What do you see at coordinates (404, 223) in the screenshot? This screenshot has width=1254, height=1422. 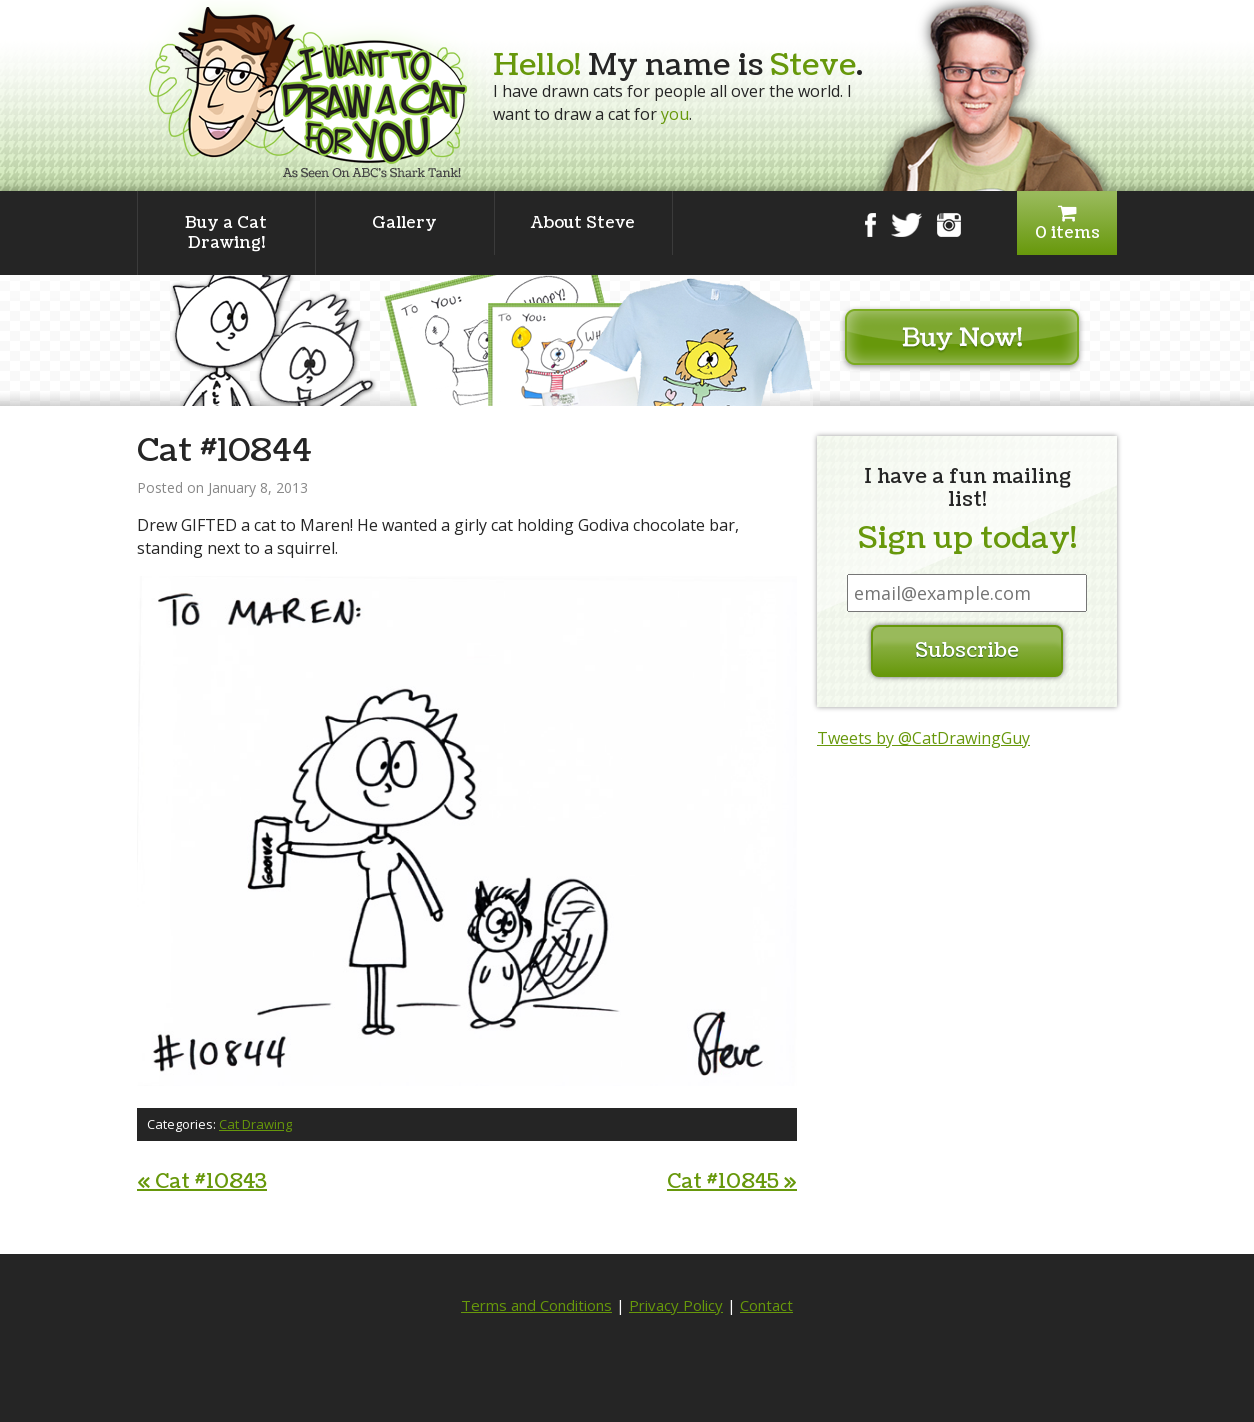 I see `Gallery` at bounding box center [404, 223].